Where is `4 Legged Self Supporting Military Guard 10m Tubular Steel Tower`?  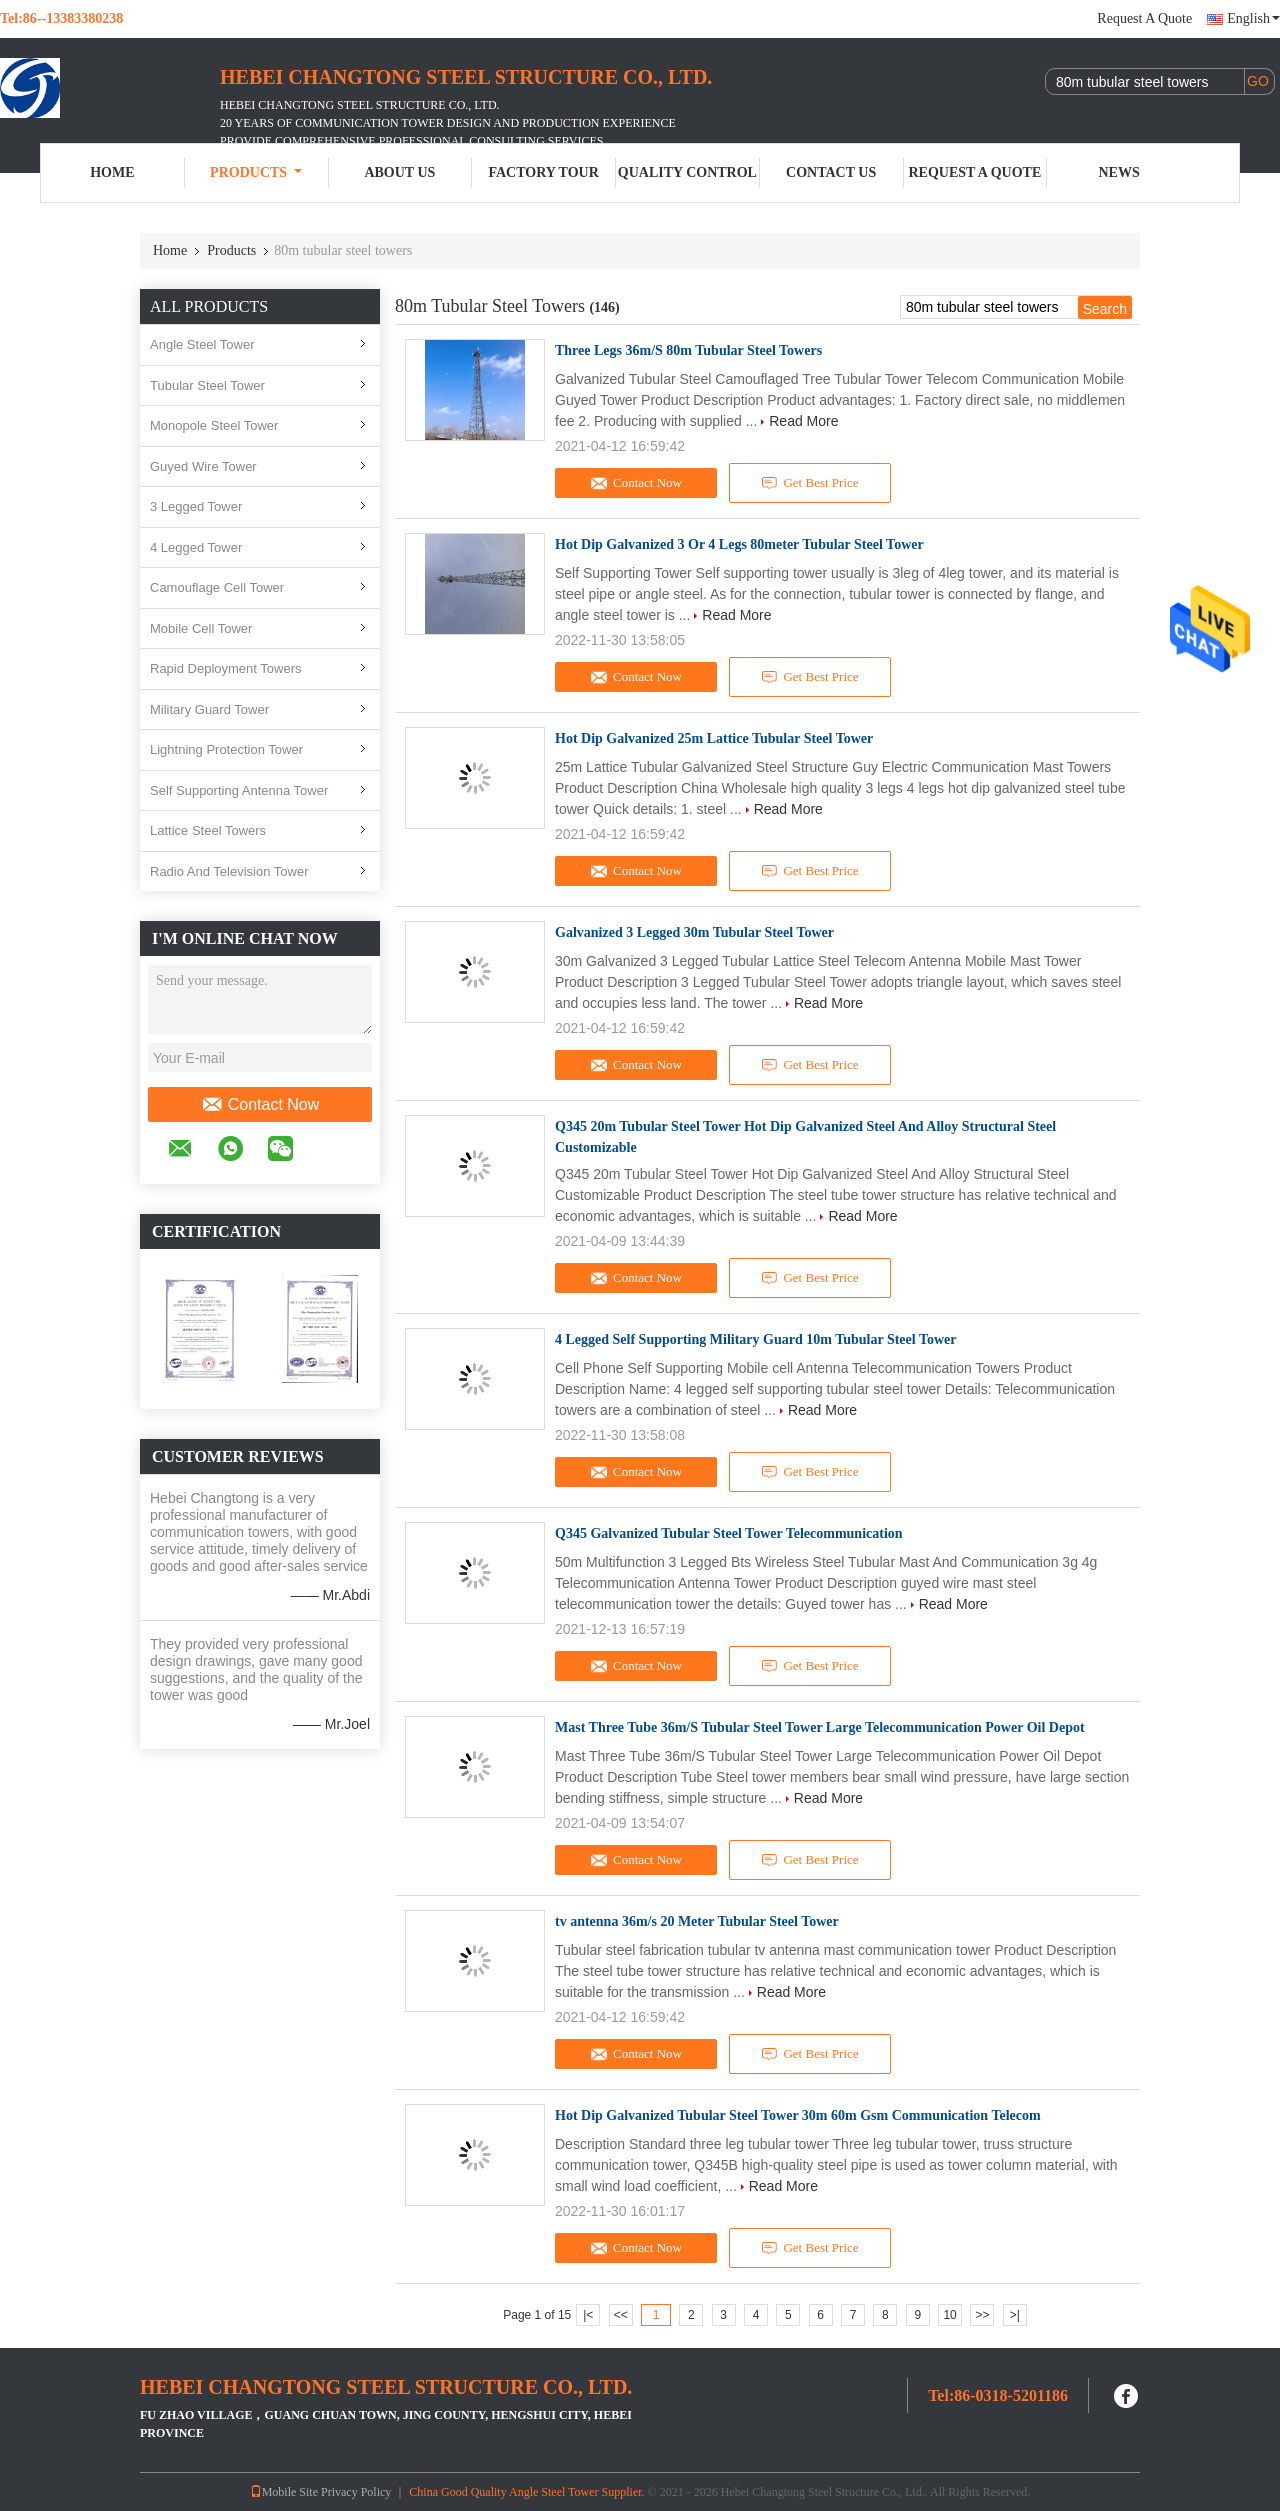 4 Legged Self Supporting Military Guard 10m Tubular Steel Tower is located at coordinates (756, 1339).